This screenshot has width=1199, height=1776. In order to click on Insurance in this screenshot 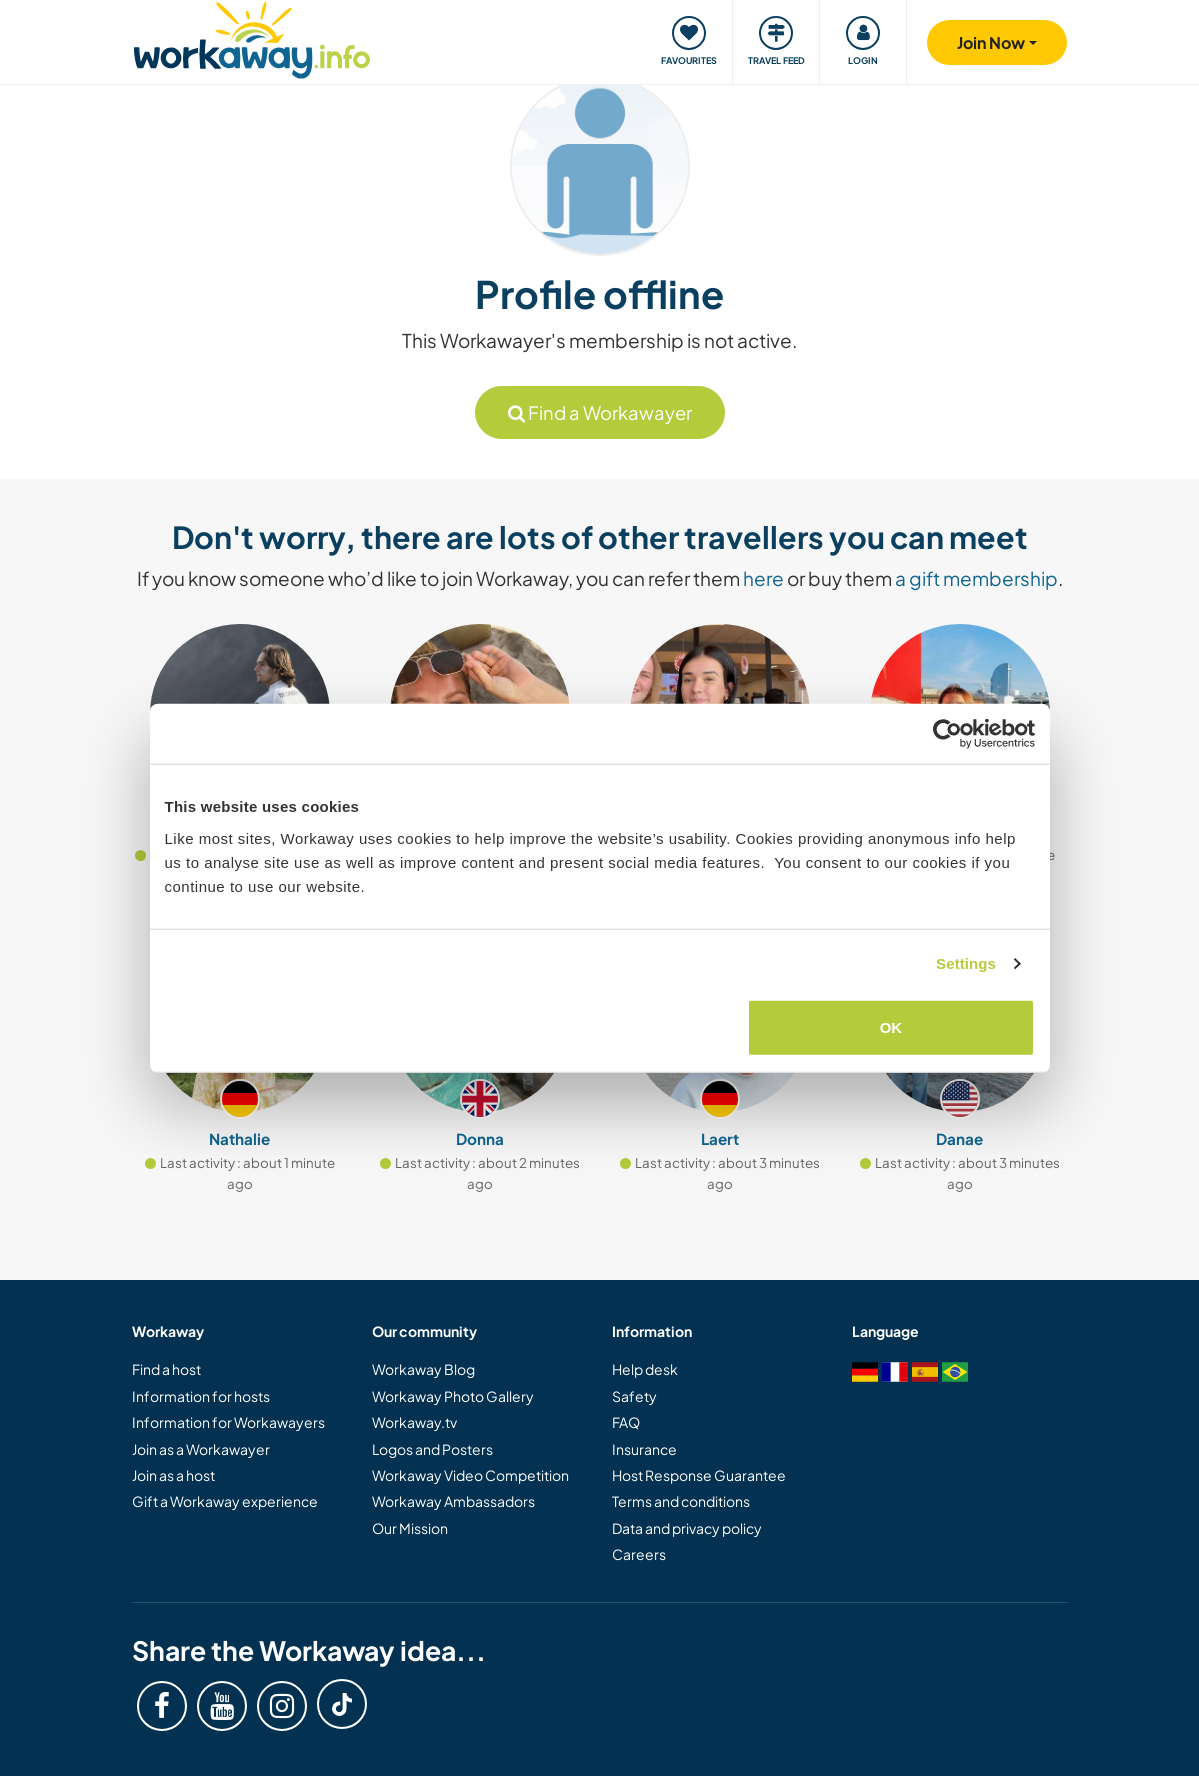, I will do `click(644, 1449)`.